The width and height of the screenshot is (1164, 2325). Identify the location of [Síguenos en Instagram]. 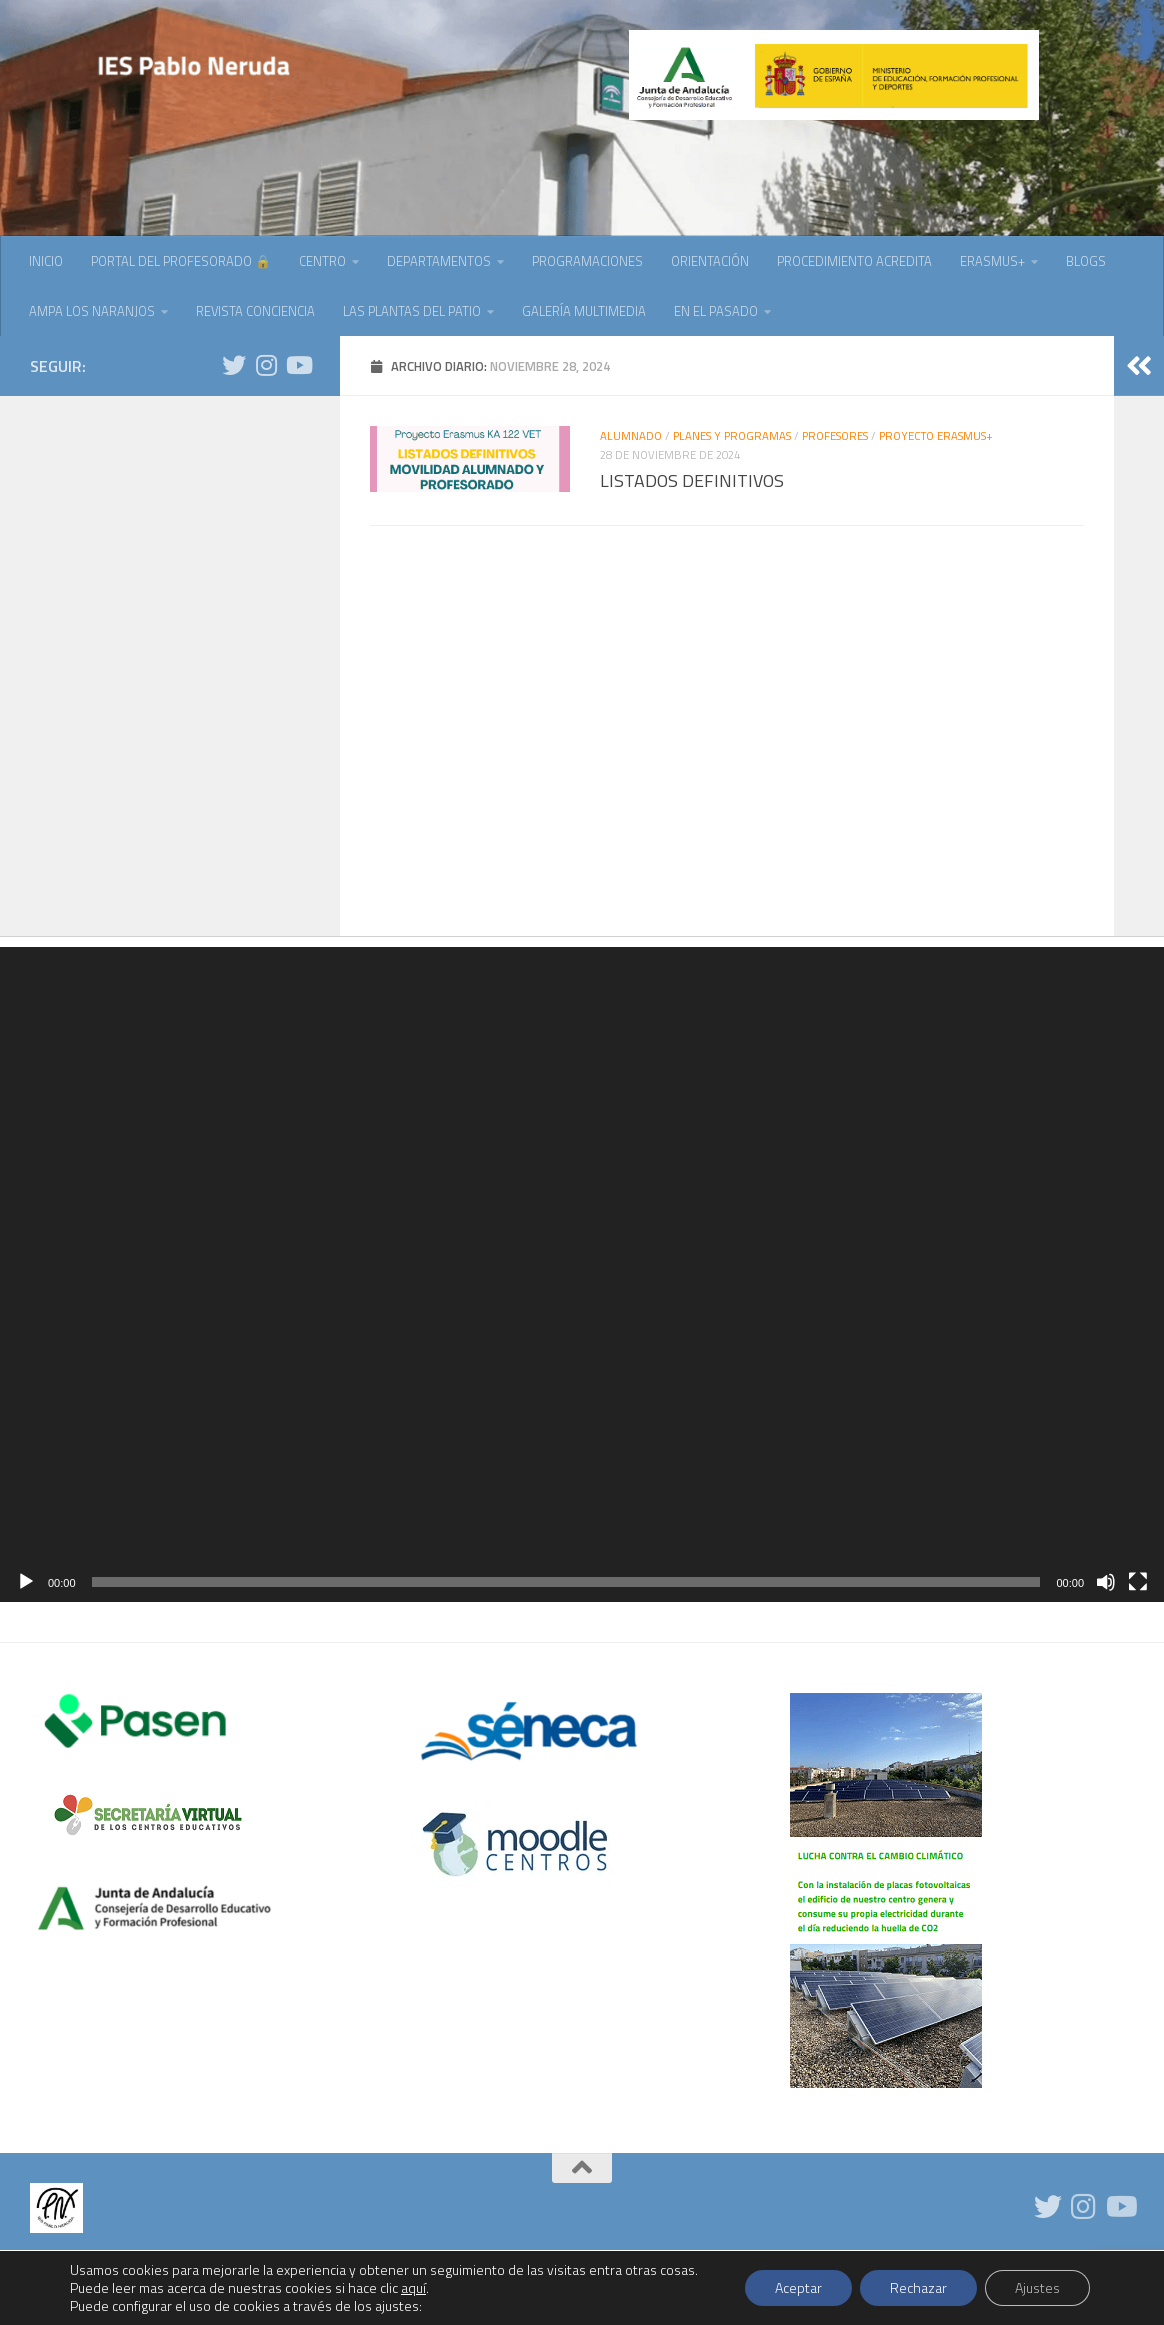
(266, 365).